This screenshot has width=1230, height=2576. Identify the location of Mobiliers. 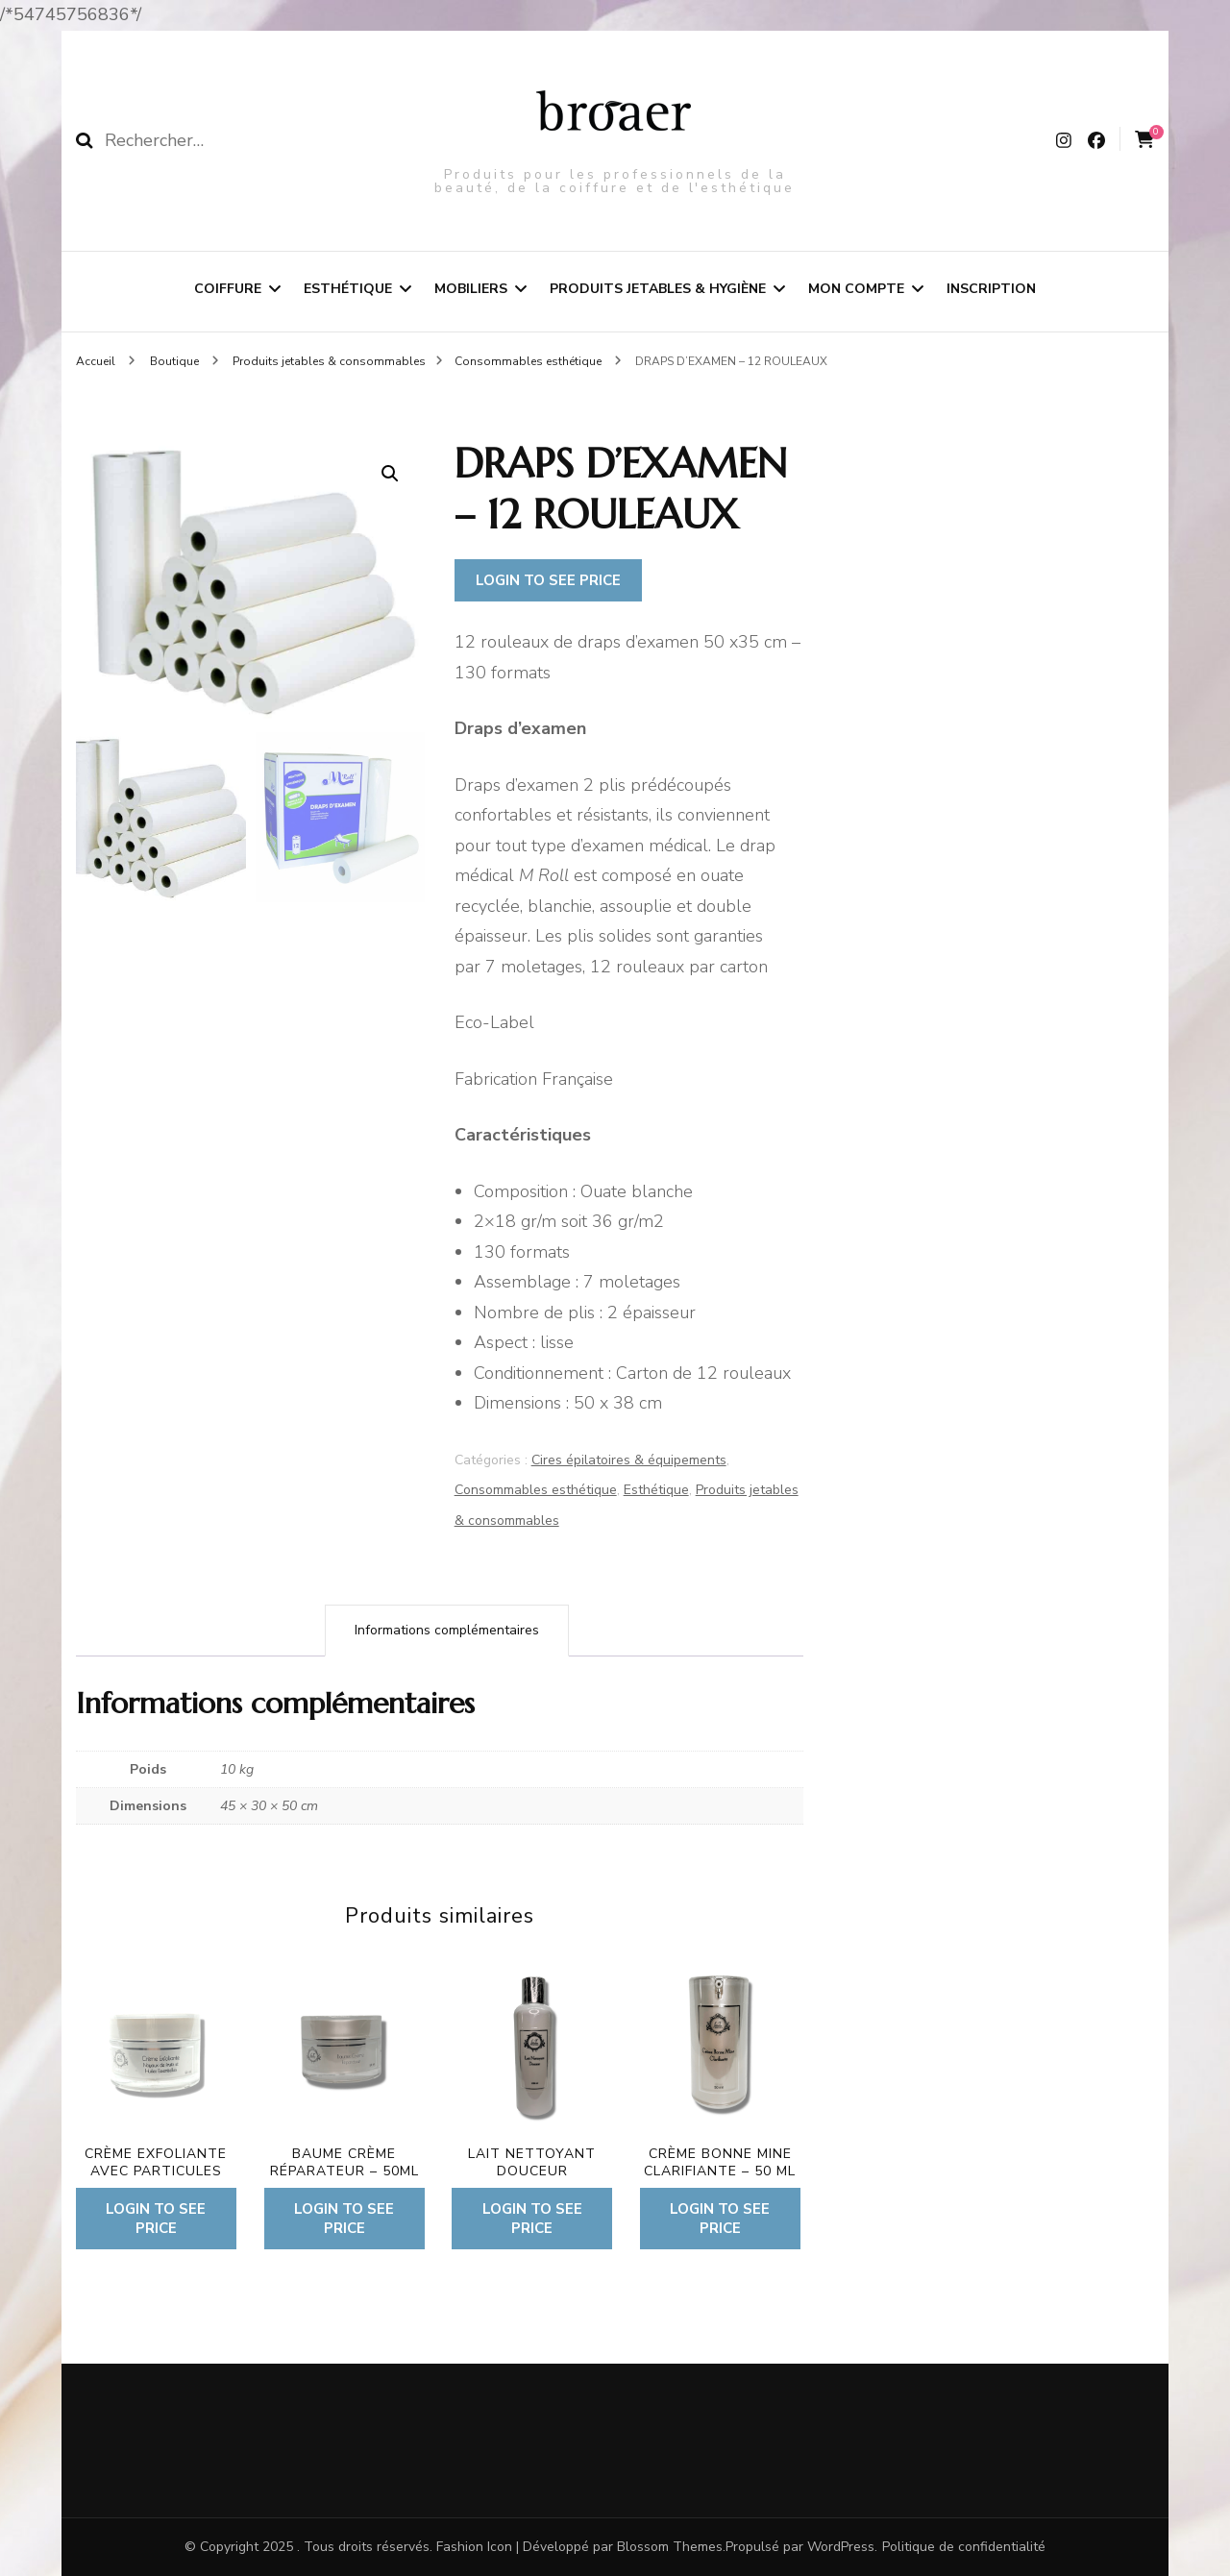
(470, 289).